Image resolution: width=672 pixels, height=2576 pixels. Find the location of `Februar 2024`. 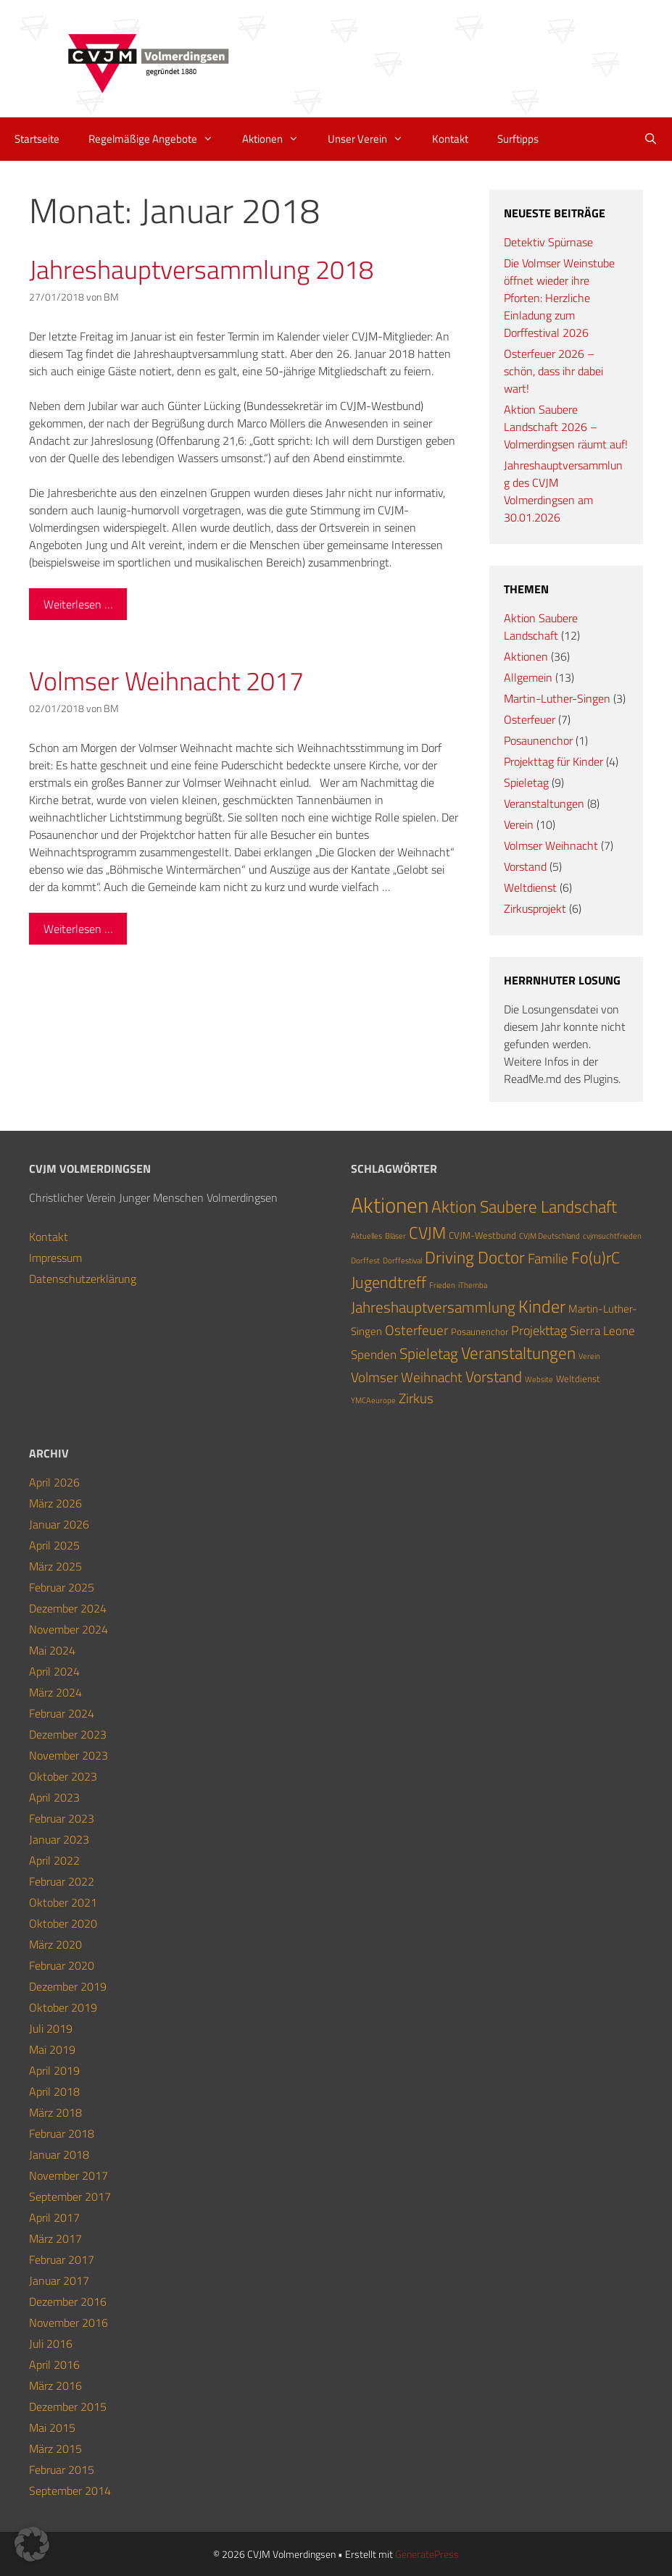

Februar 2024 is located at coordinates (61, 1713).